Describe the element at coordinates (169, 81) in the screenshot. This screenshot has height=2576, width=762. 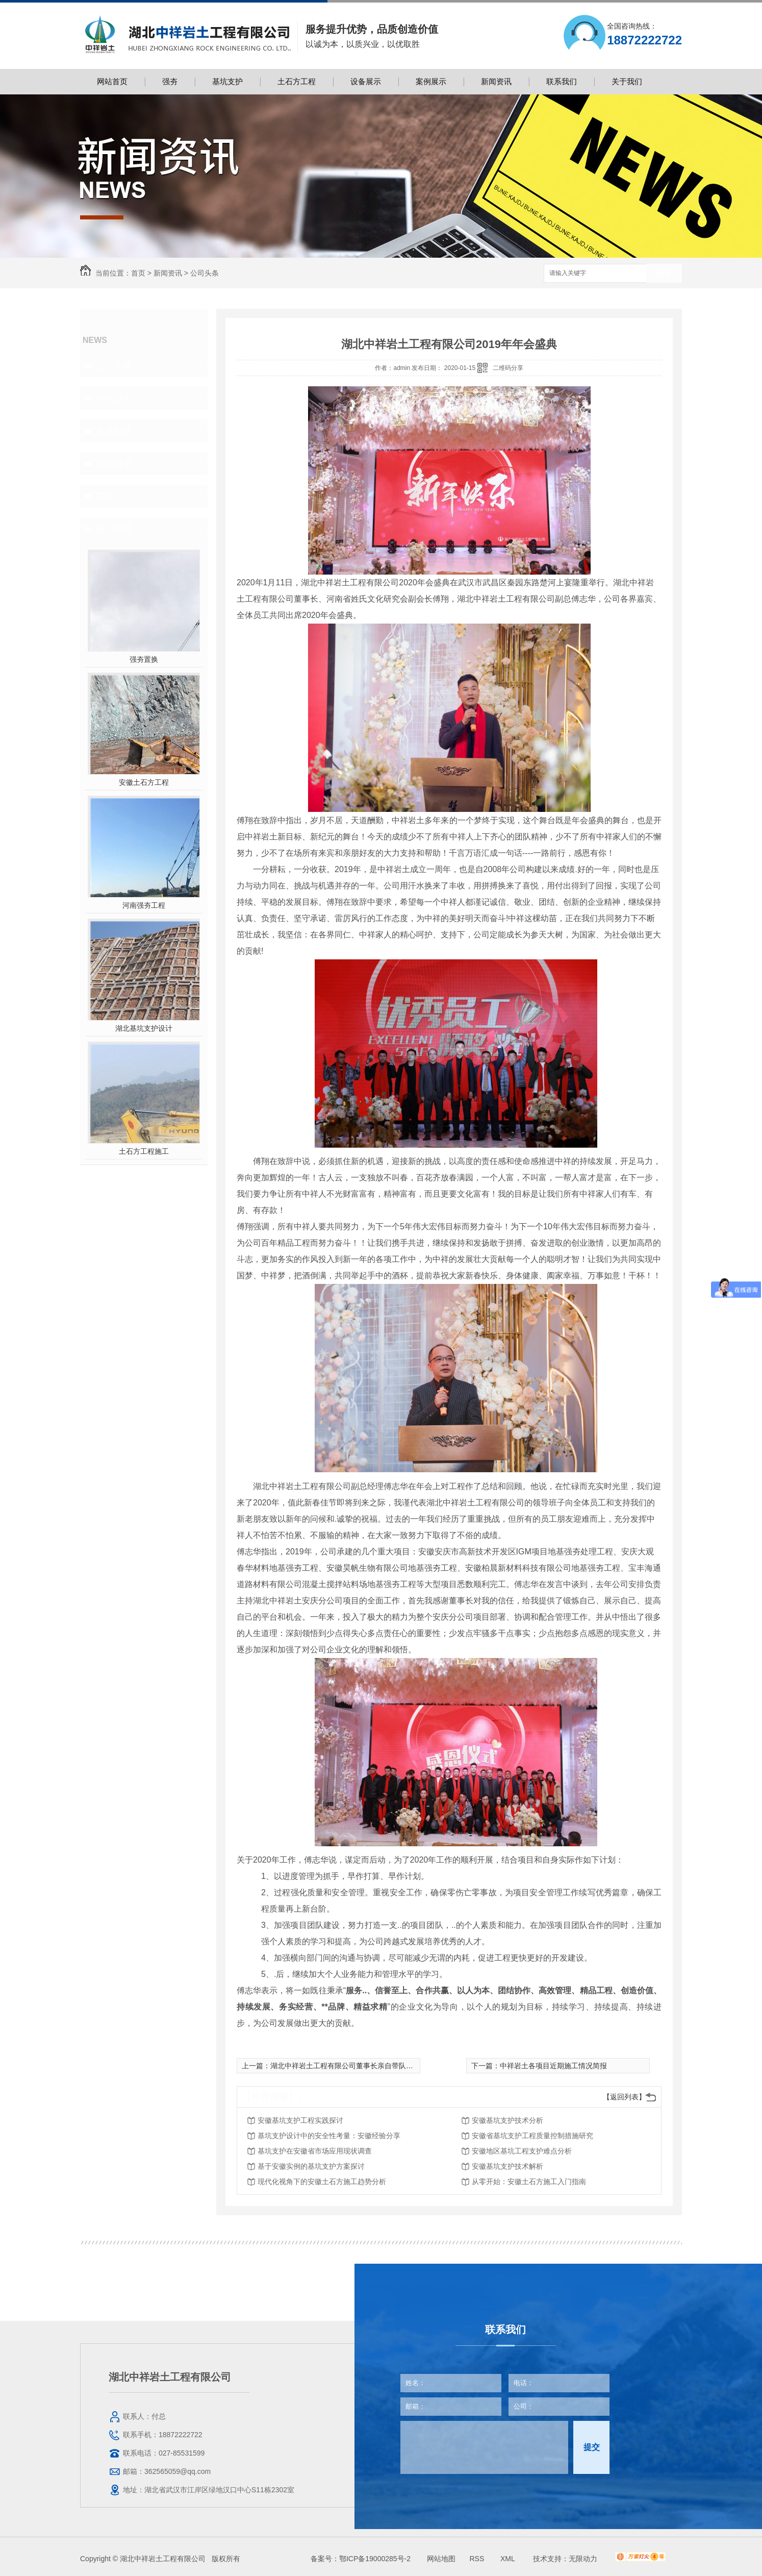
I see `强夯` at that location.